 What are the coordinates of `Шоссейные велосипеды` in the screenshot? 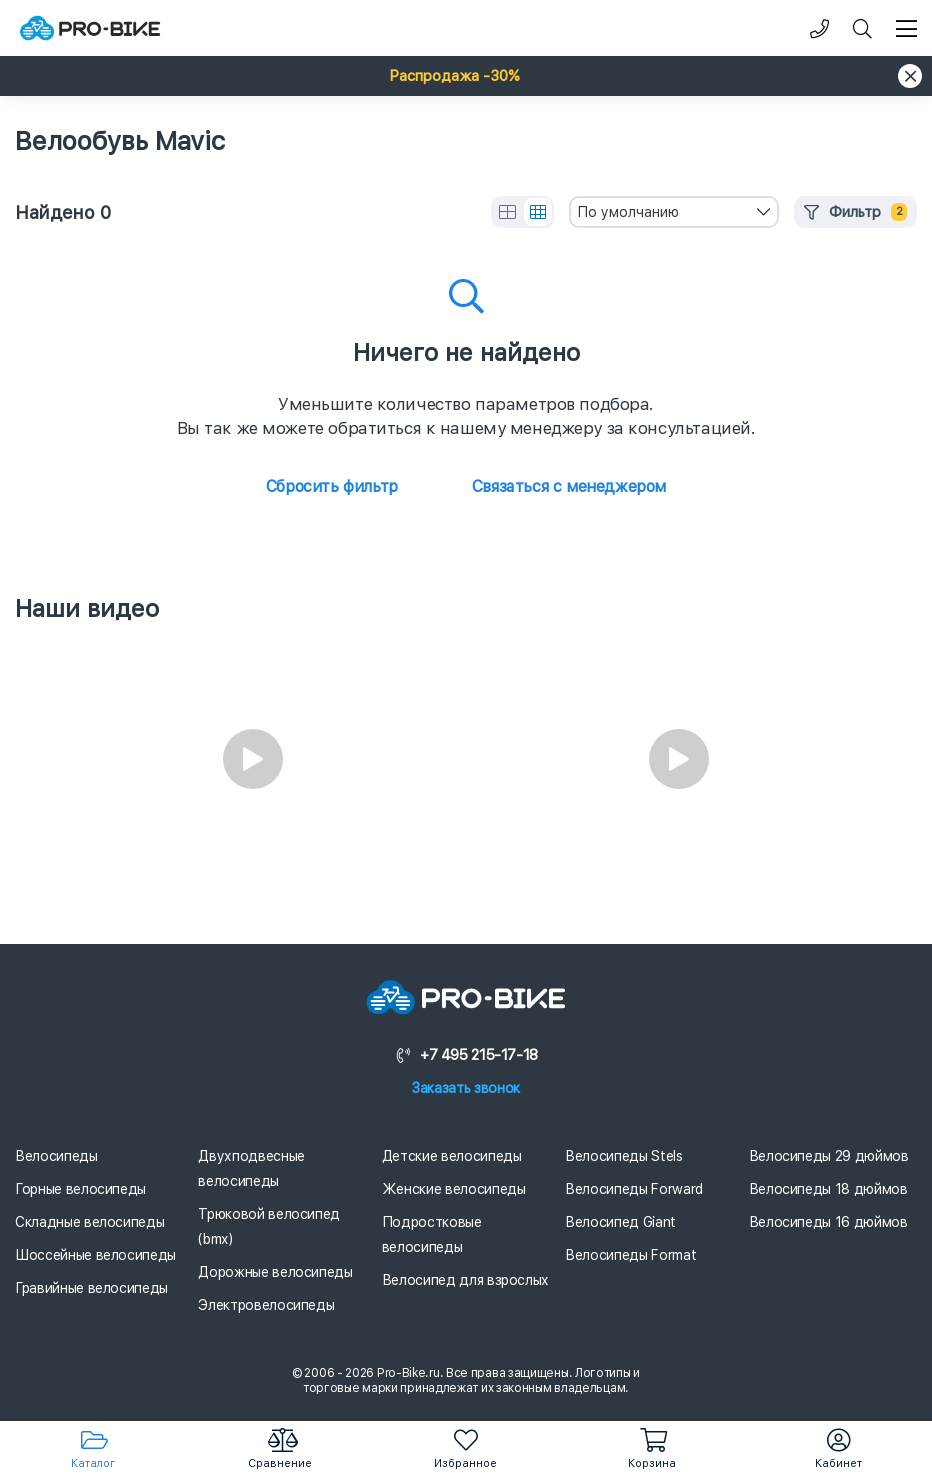 It's located at (95, 1255).